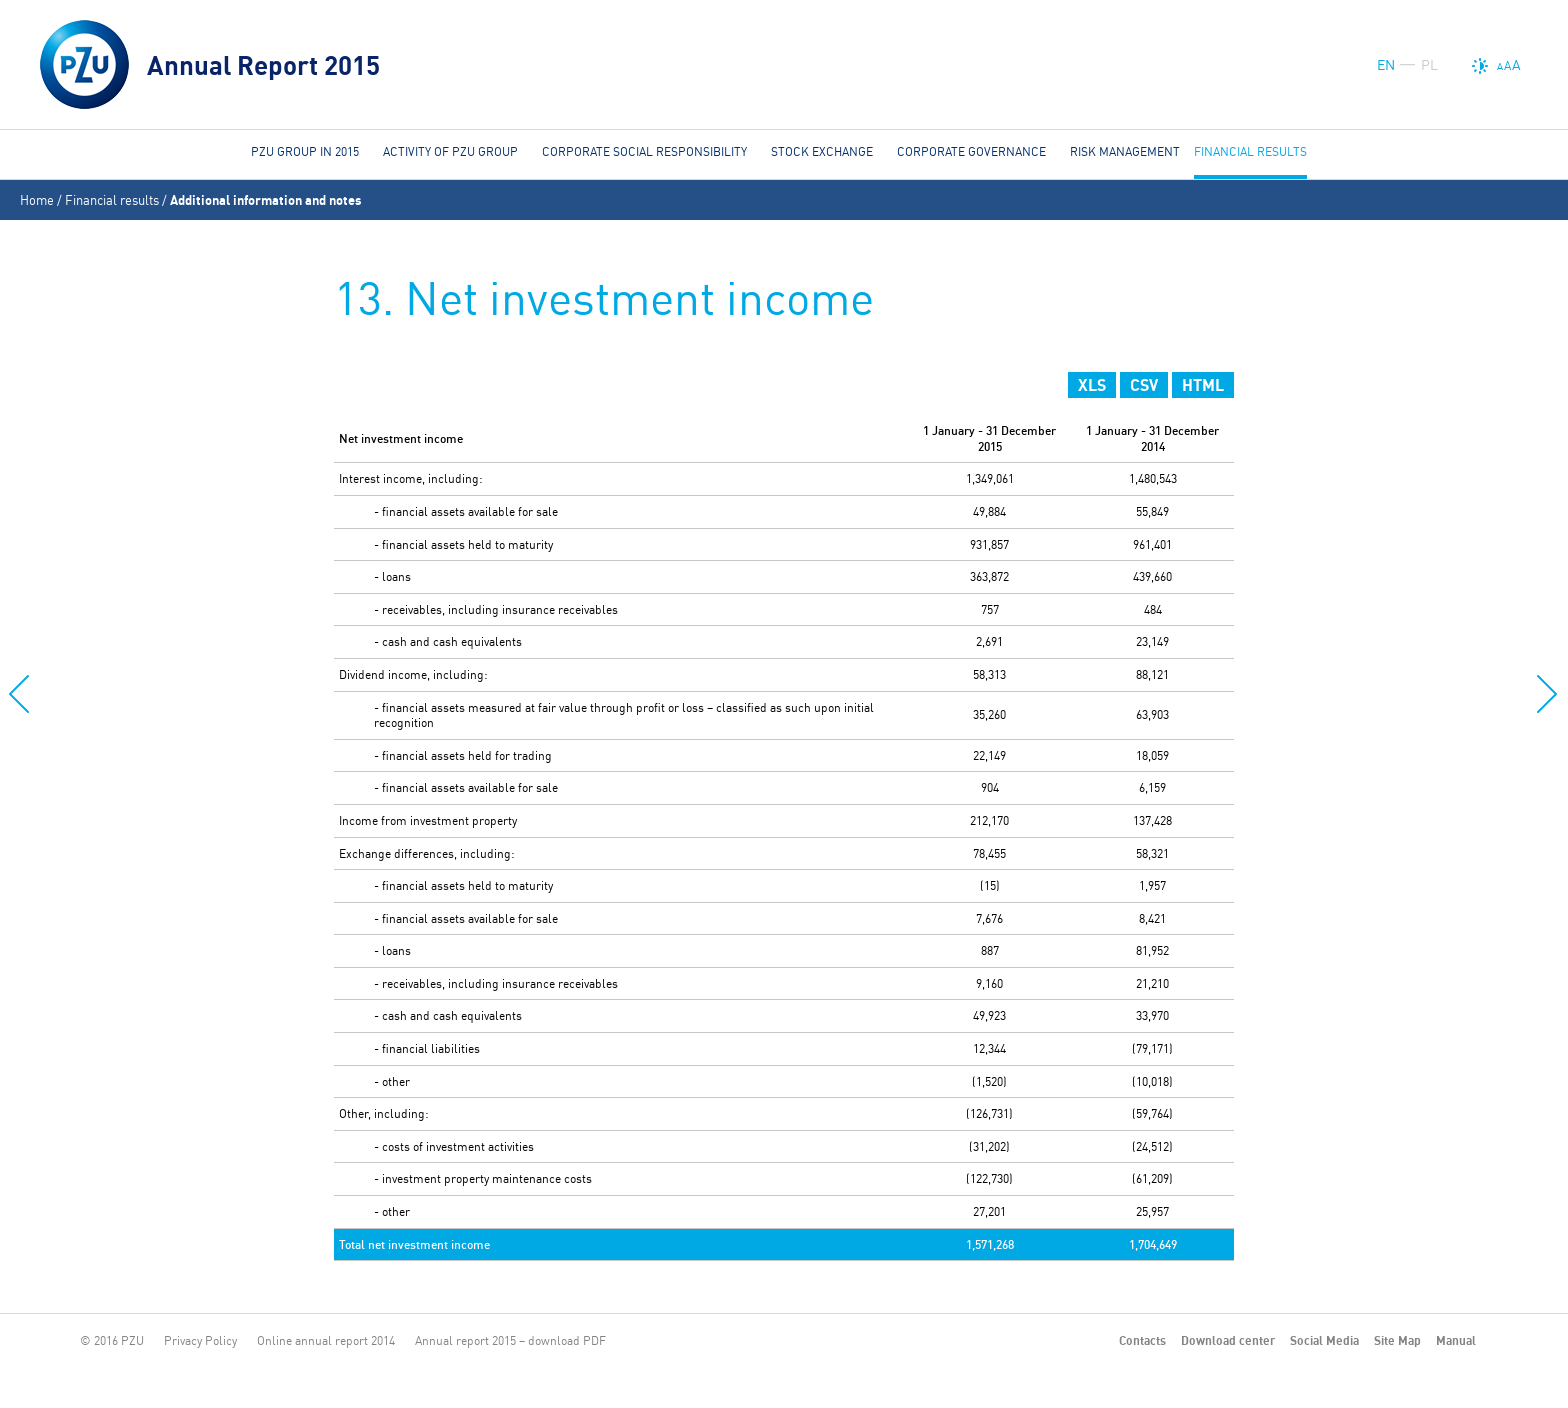  What do you see at coordinates (326, 1340) in the screenshot?
I see `Online annual report 2014` at bounding box center [326, 1340].